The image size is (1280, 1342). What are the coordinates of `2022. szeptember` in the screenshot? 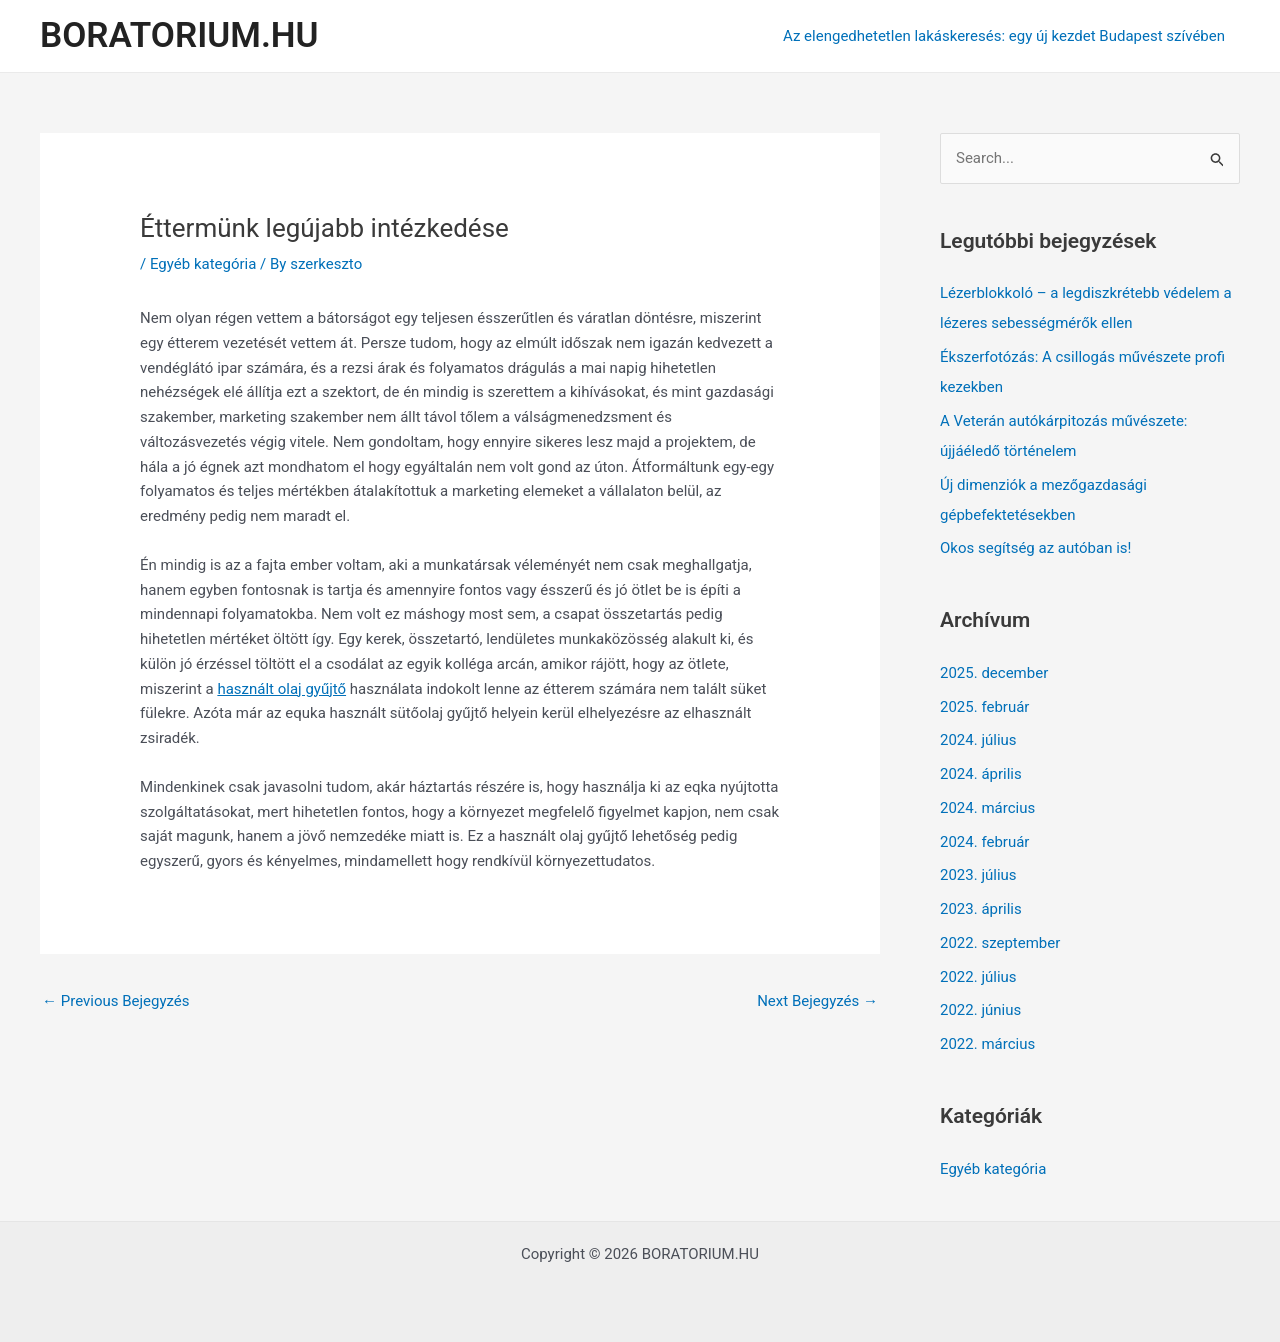 It's located at (1000, 943).